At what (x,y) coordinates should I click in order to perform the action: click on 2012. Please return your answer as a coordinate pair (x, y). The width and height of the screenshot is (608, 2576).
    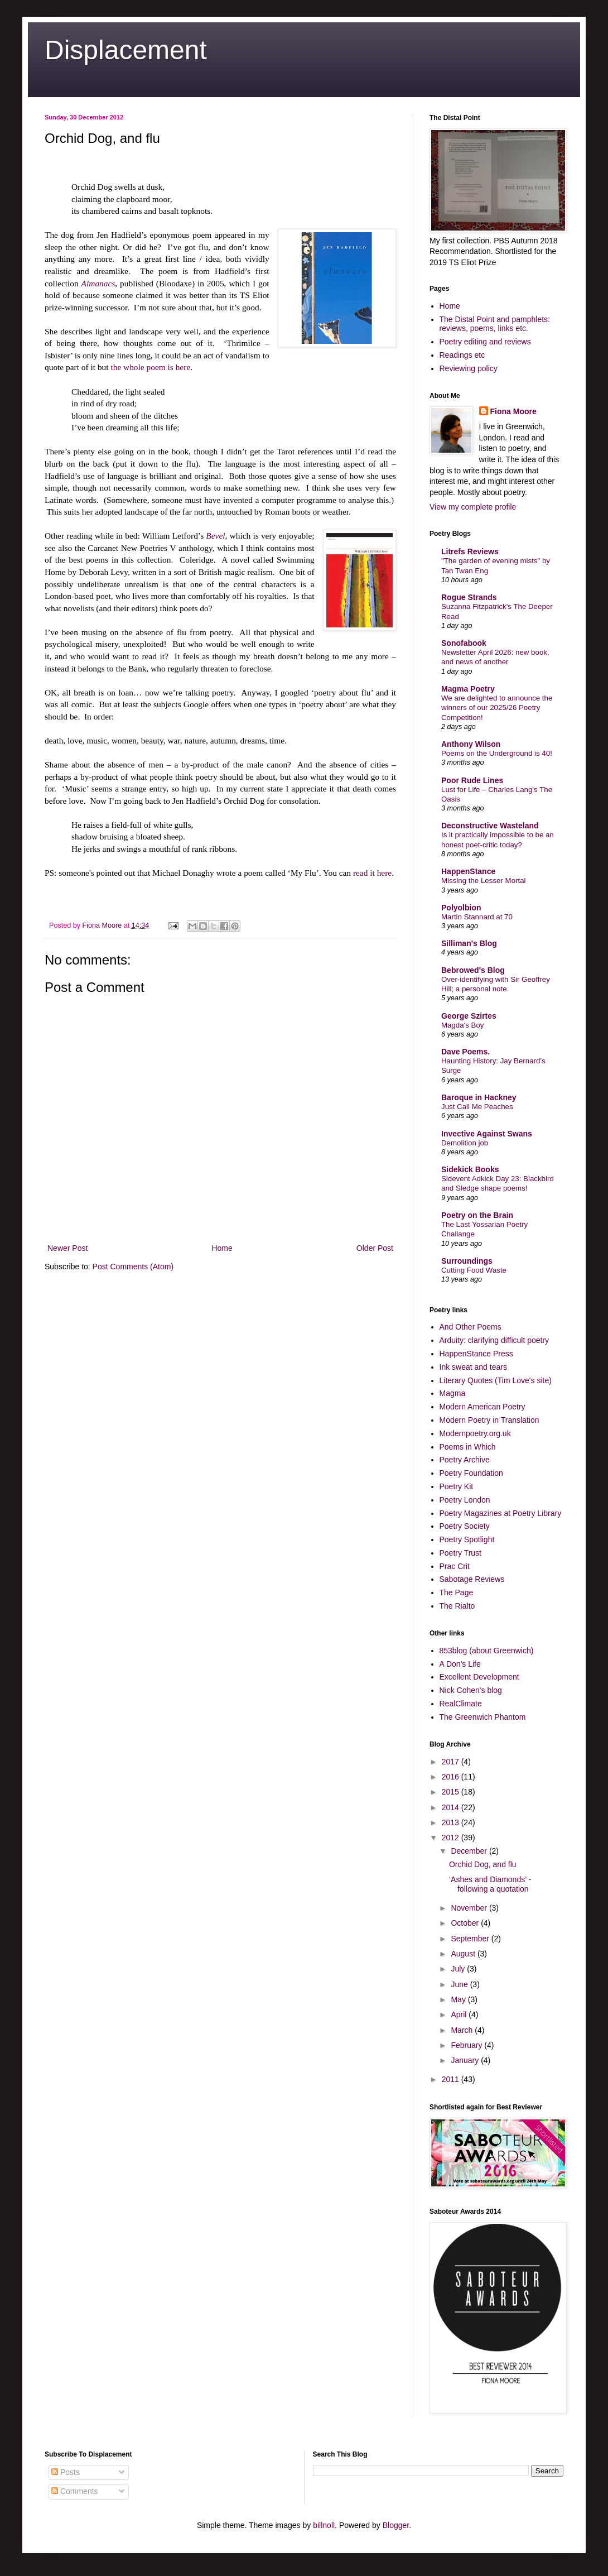
    Looking at the image, I should click on (451, 1837).